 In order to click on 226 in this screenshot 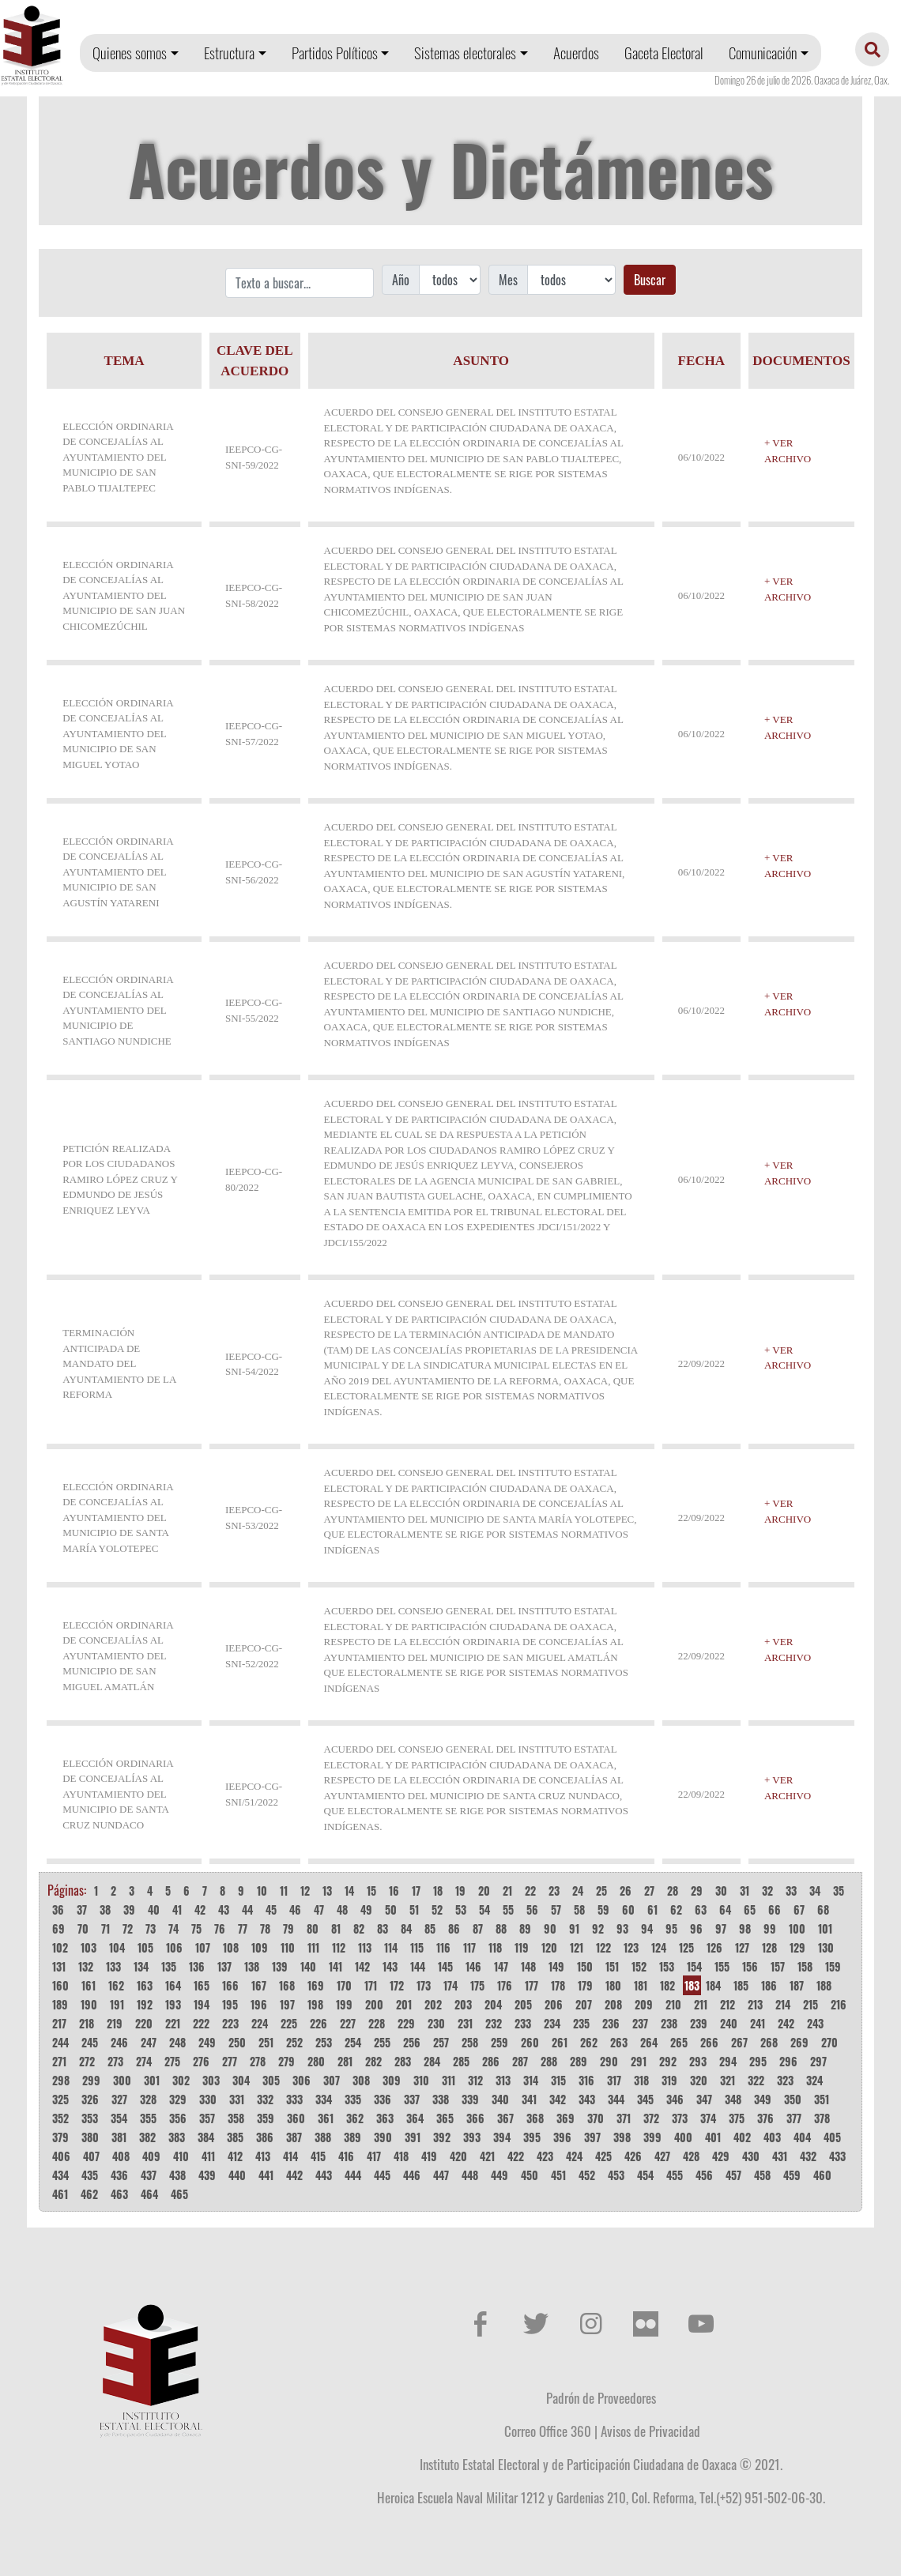, I will do `click(318, 2023)`.